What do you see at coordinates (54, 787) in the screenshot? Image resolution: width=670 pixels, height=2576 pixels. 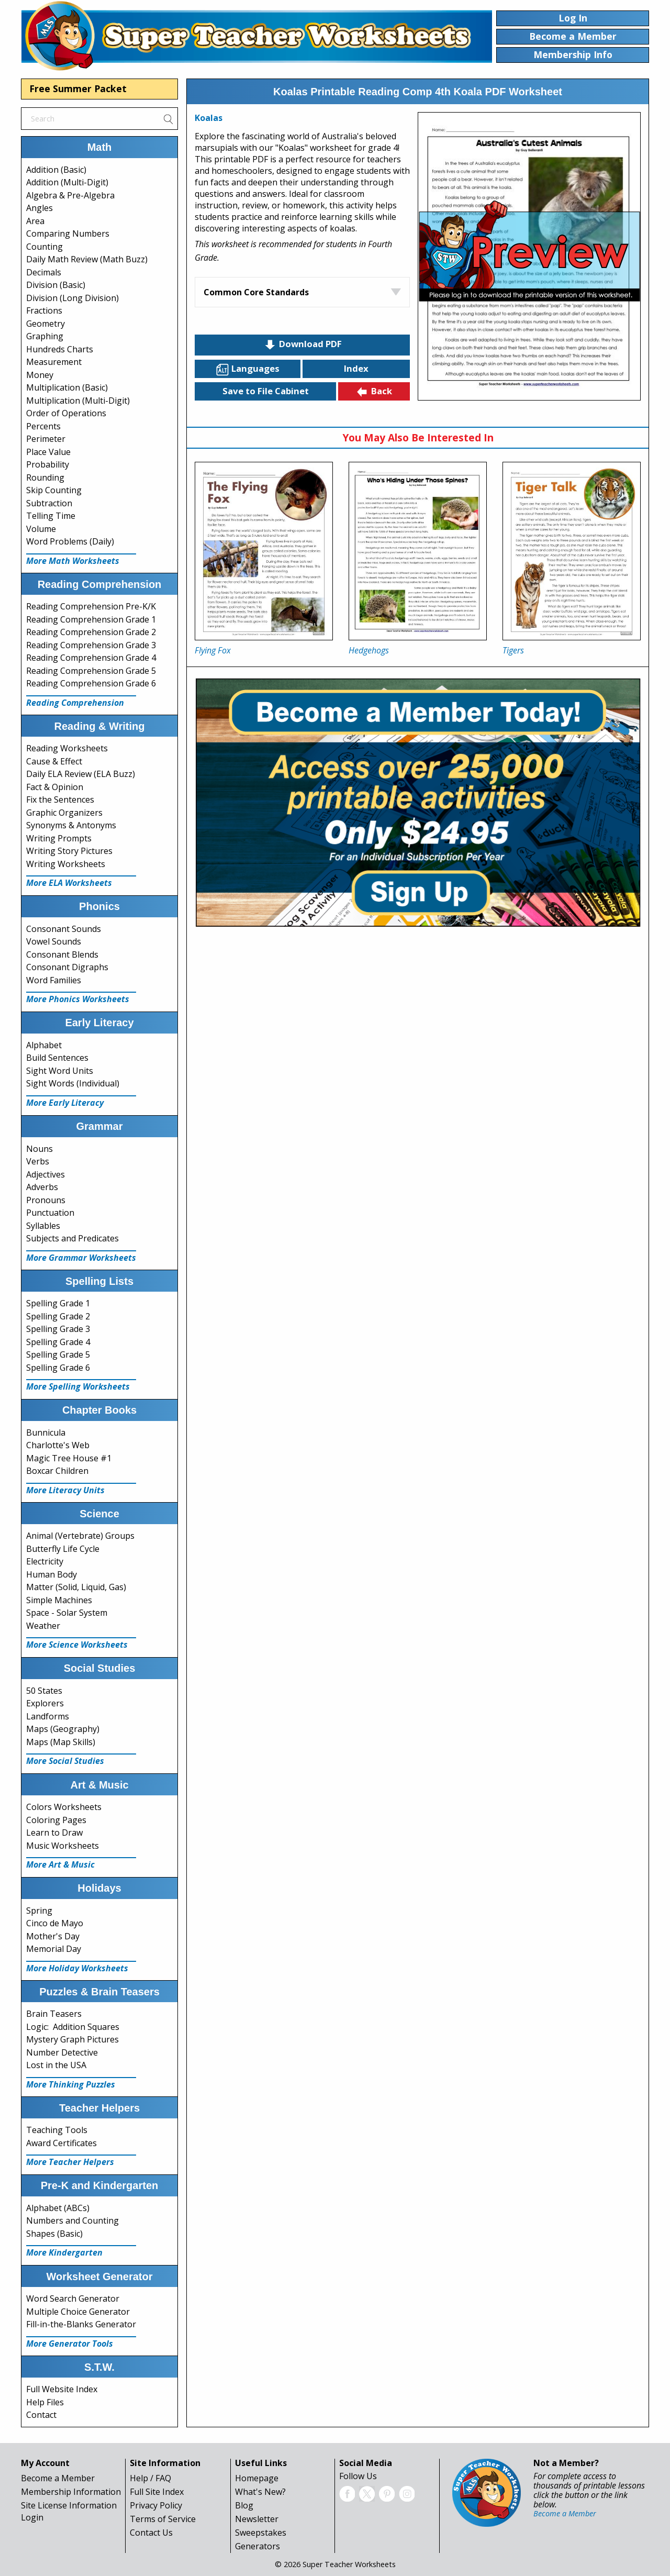 I see `Fact & Opinion` at bounding box center [54, 787].